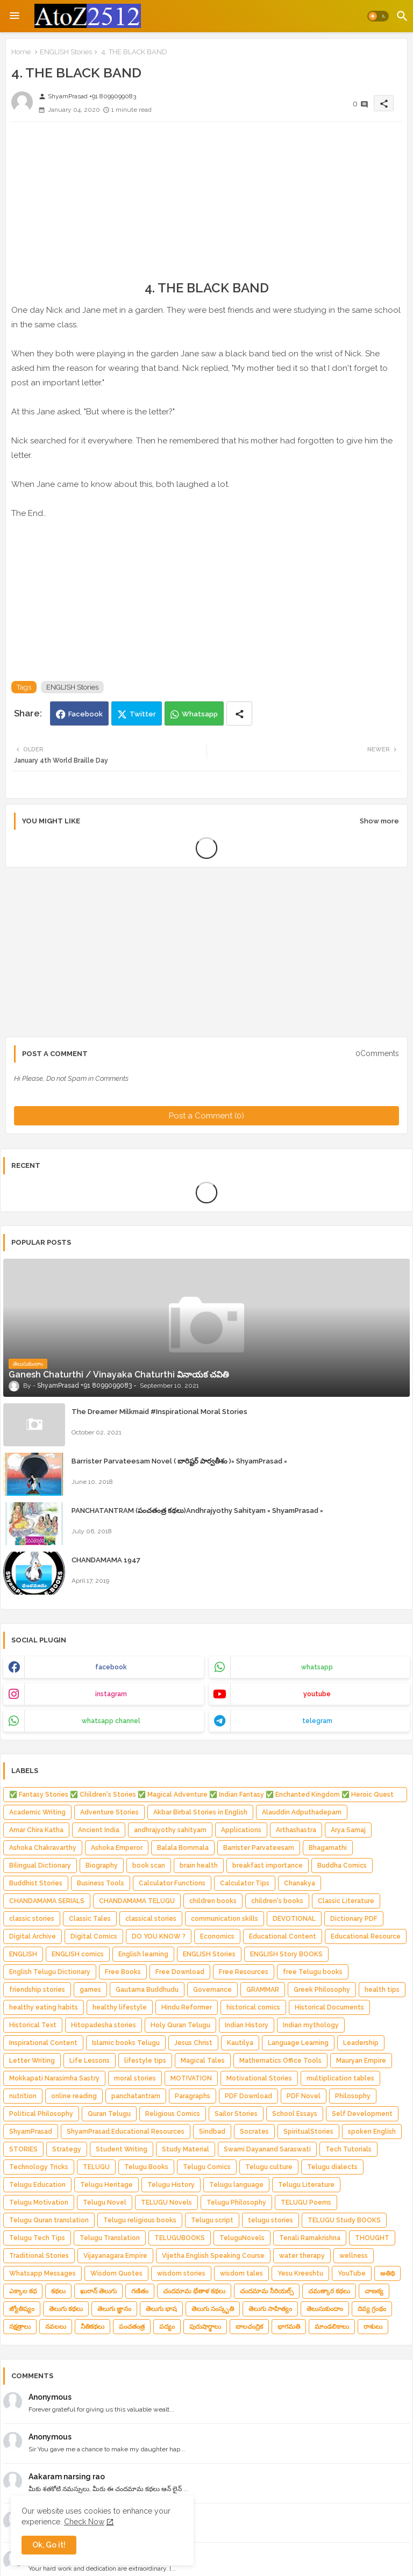  What do you see at coordinates (74, 2096) in the screenshot?
I see `online reading` at bounding box center [74, 2096].